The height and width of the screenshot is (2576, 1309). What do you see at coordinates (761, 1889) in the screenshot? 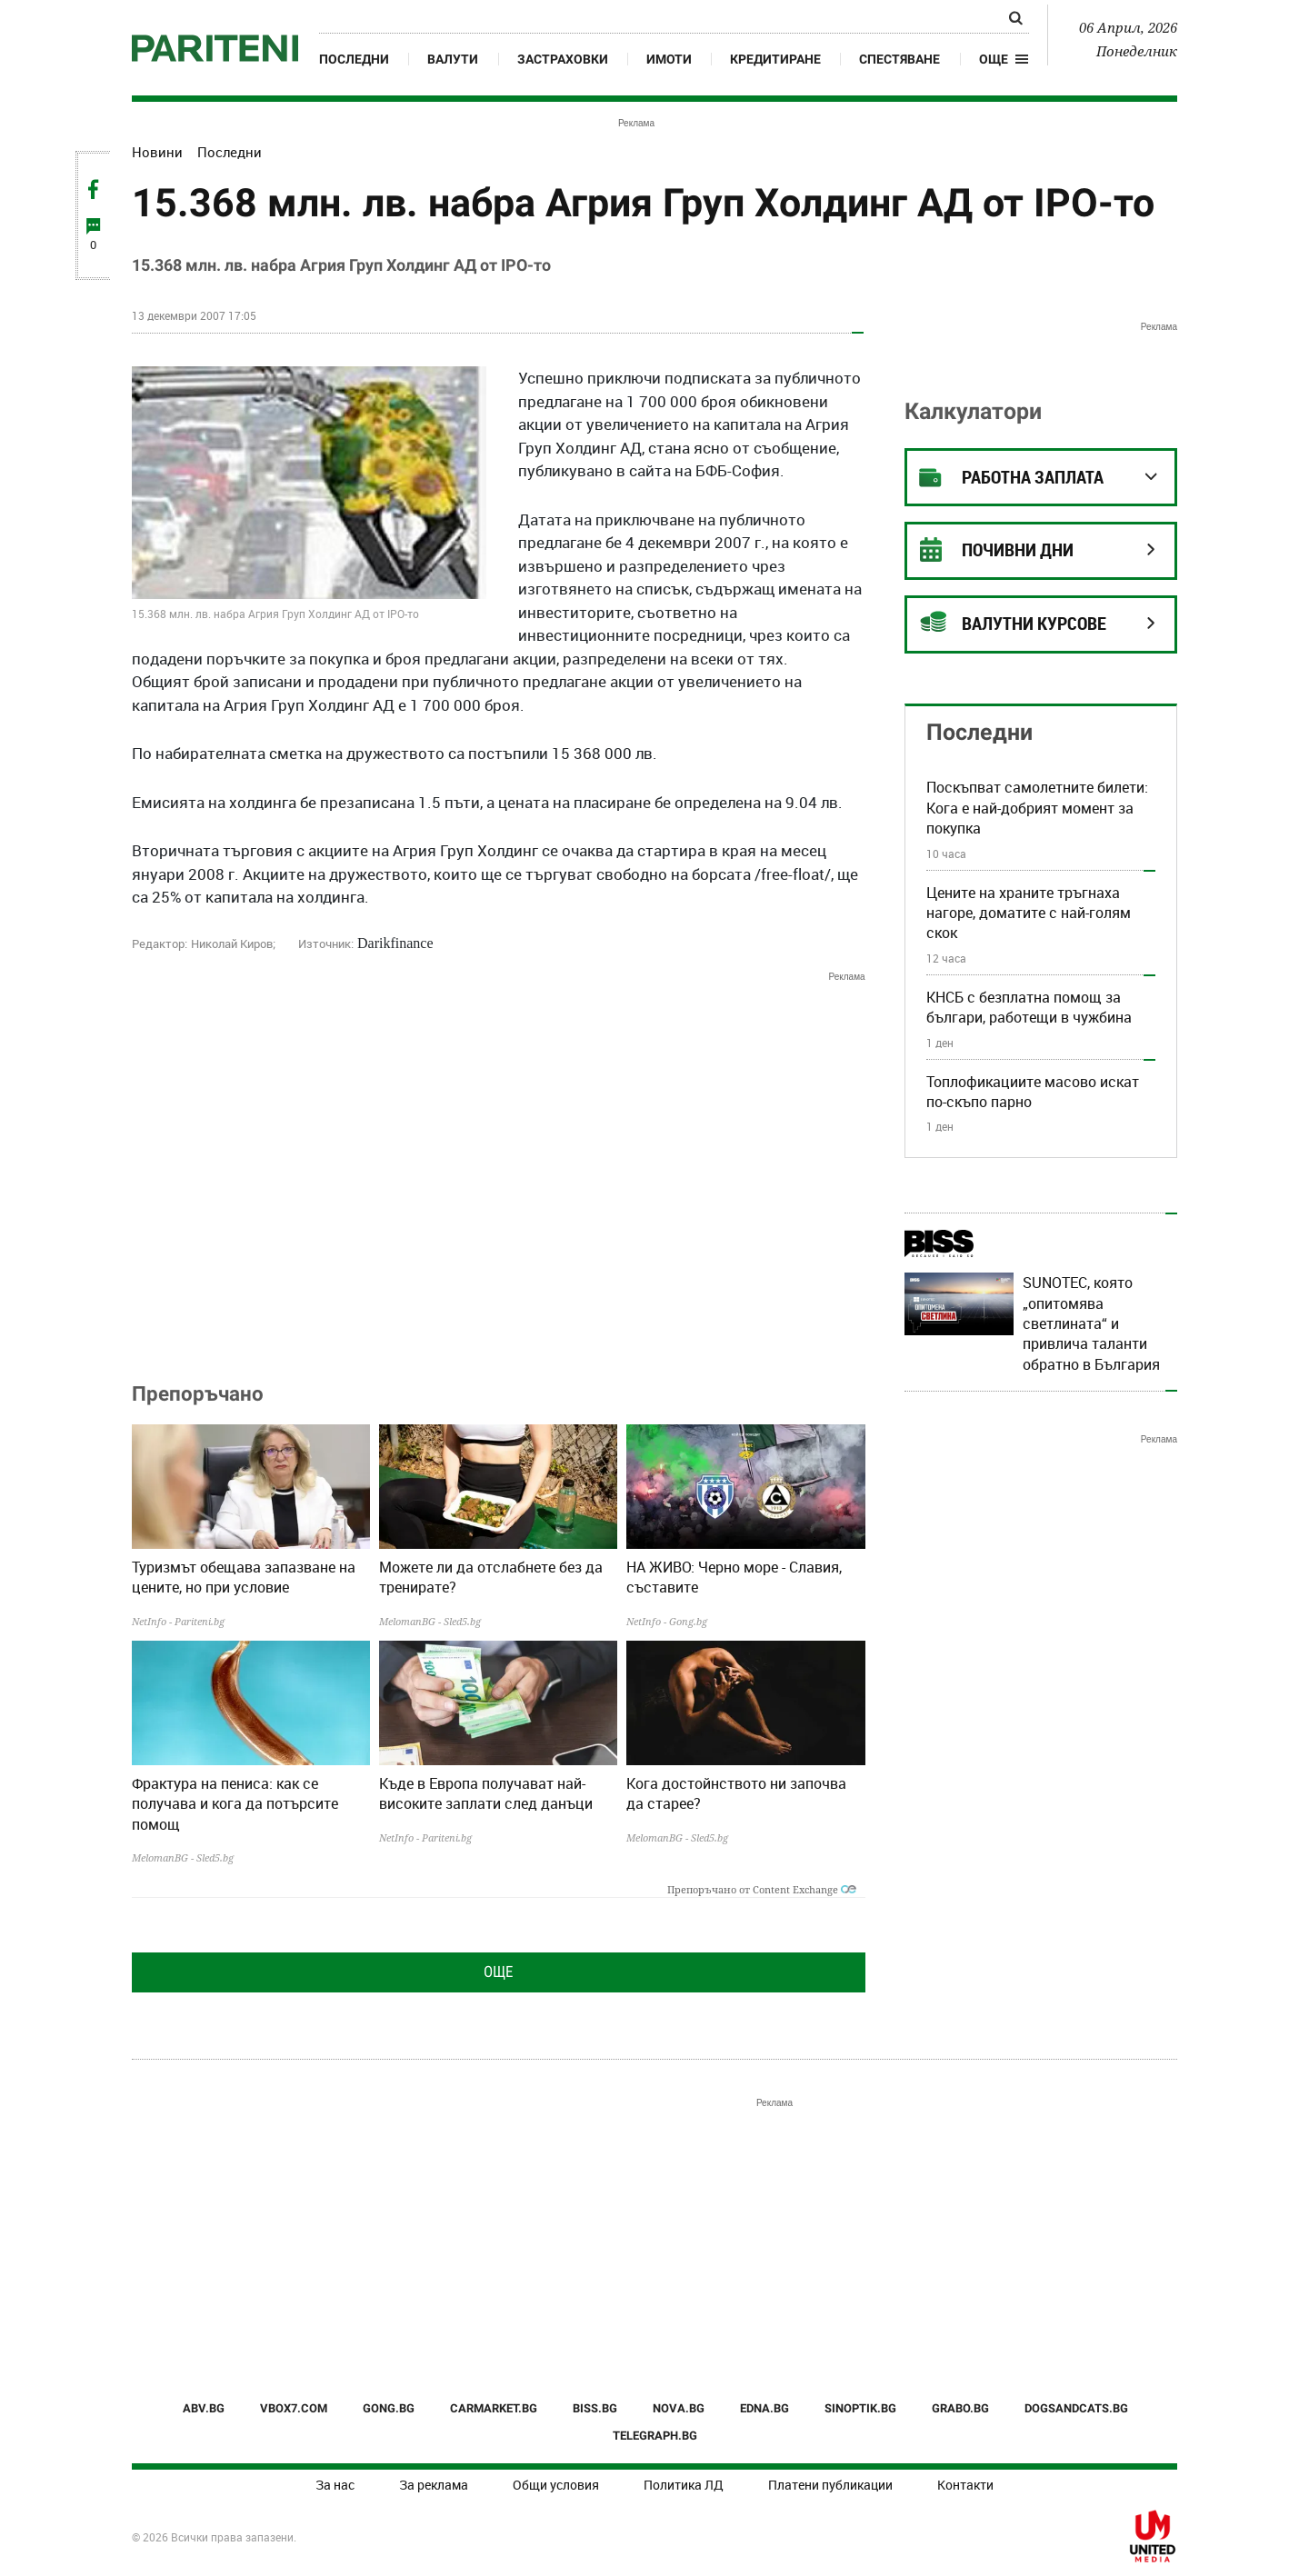
I see `Препоръчано от Content Exchange` at bounding box center [761, 1889].